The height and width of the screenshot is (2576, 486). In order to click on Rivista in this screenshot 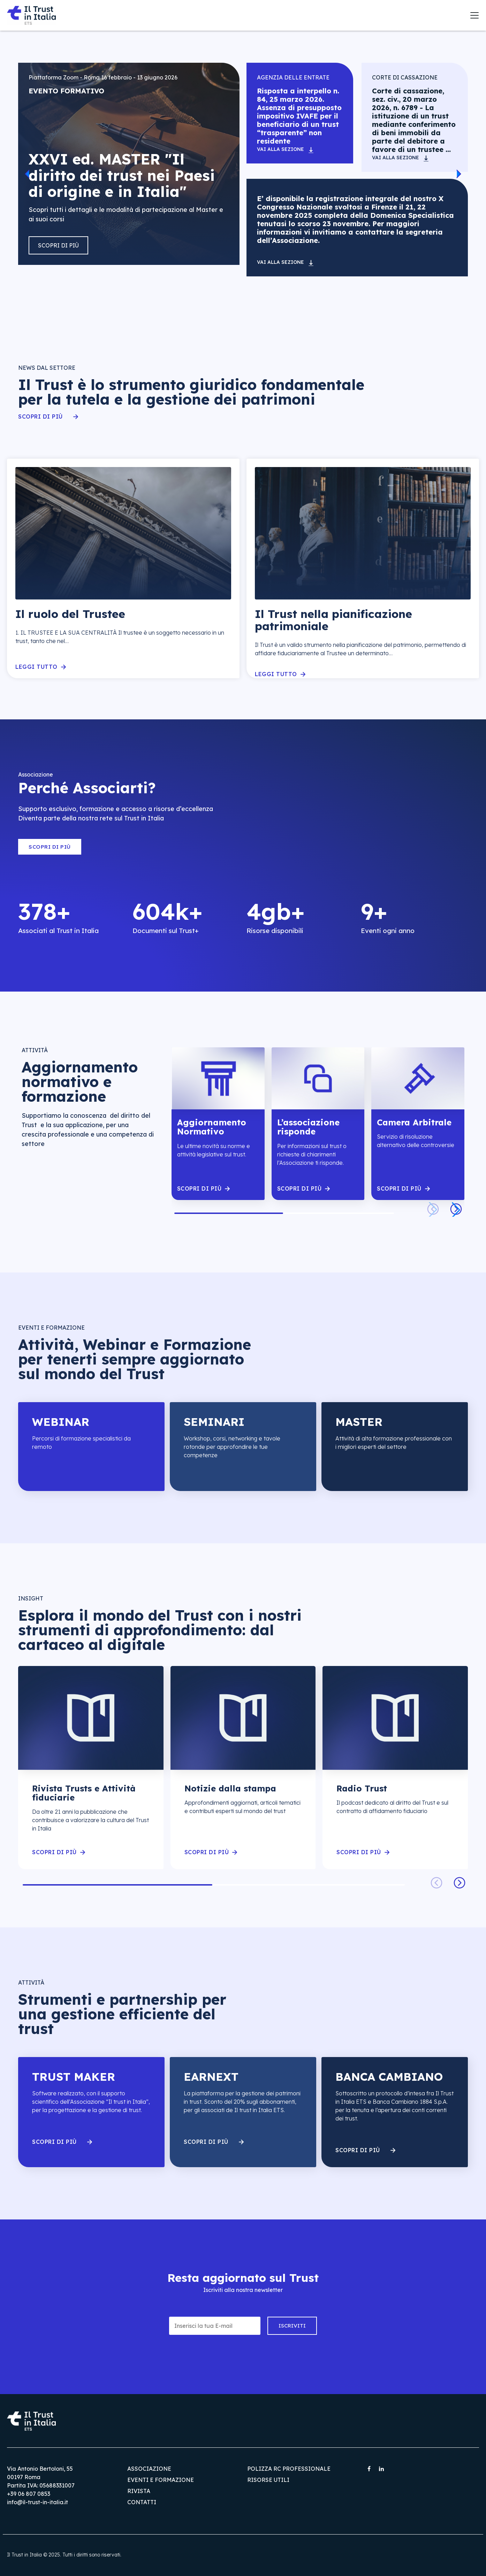, I will do `click(138, 2490)`.